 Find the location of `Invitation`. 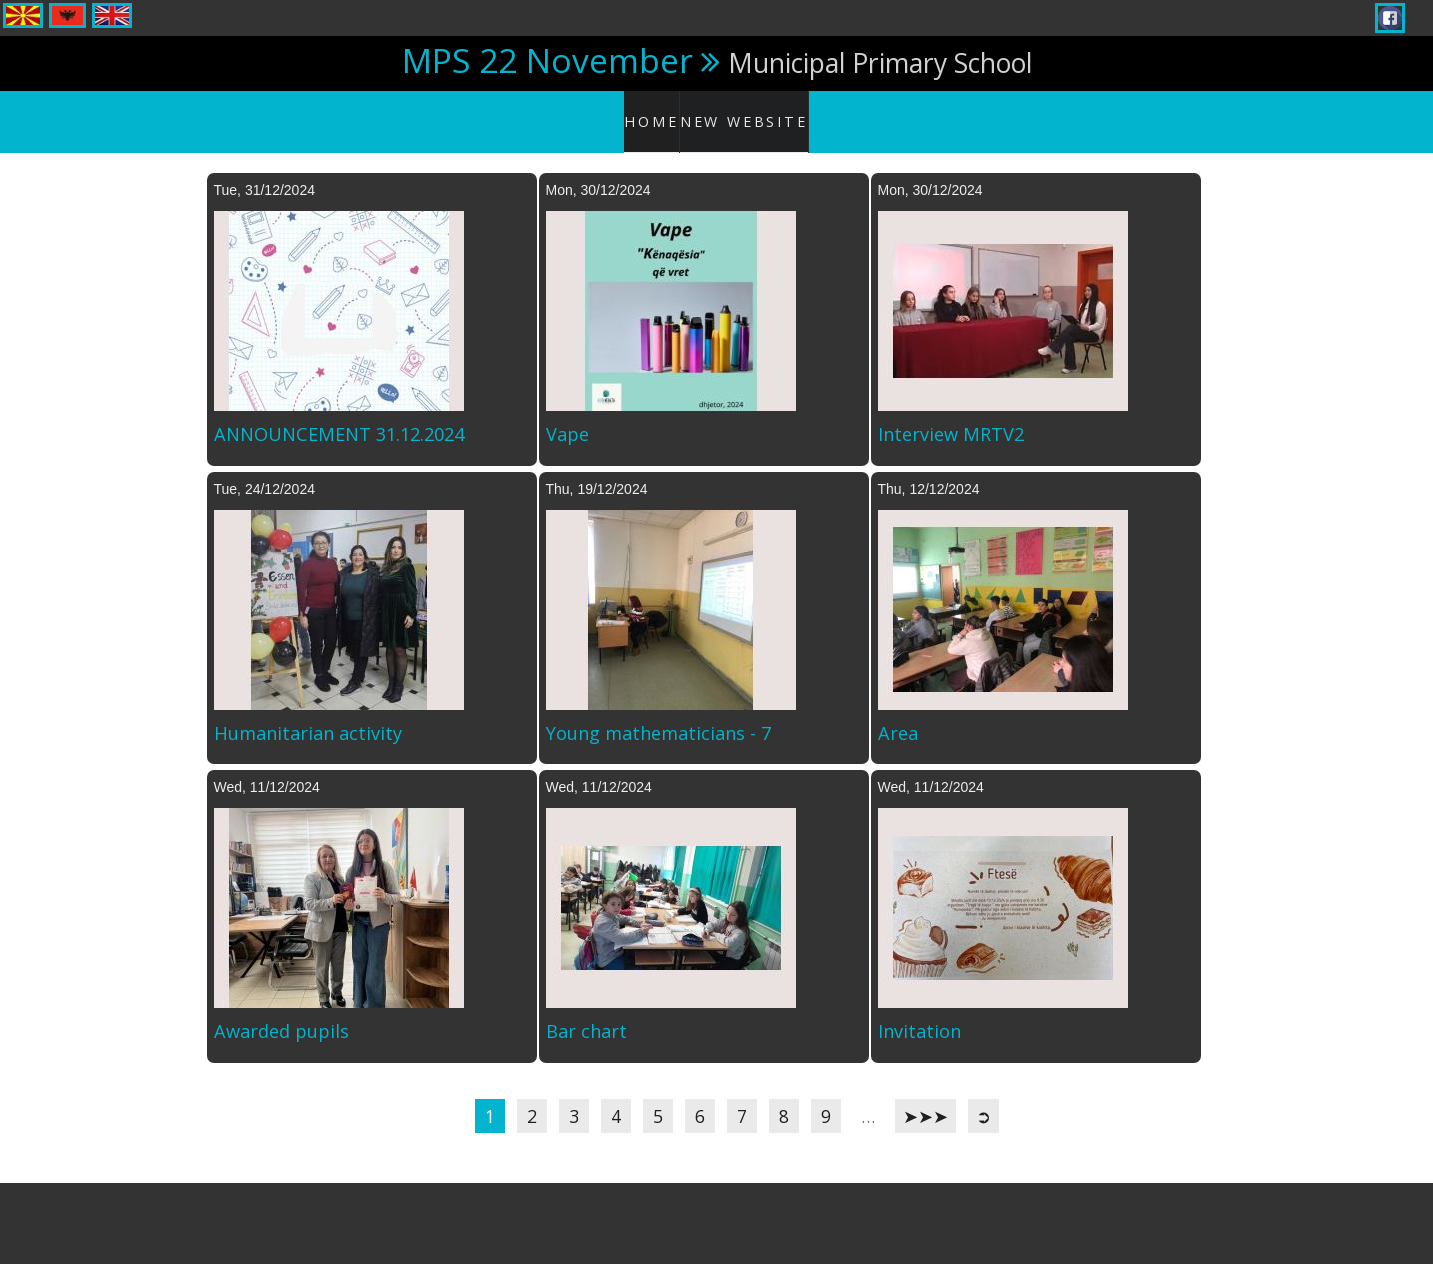

Invitation is located at coordinates (919, 1012).